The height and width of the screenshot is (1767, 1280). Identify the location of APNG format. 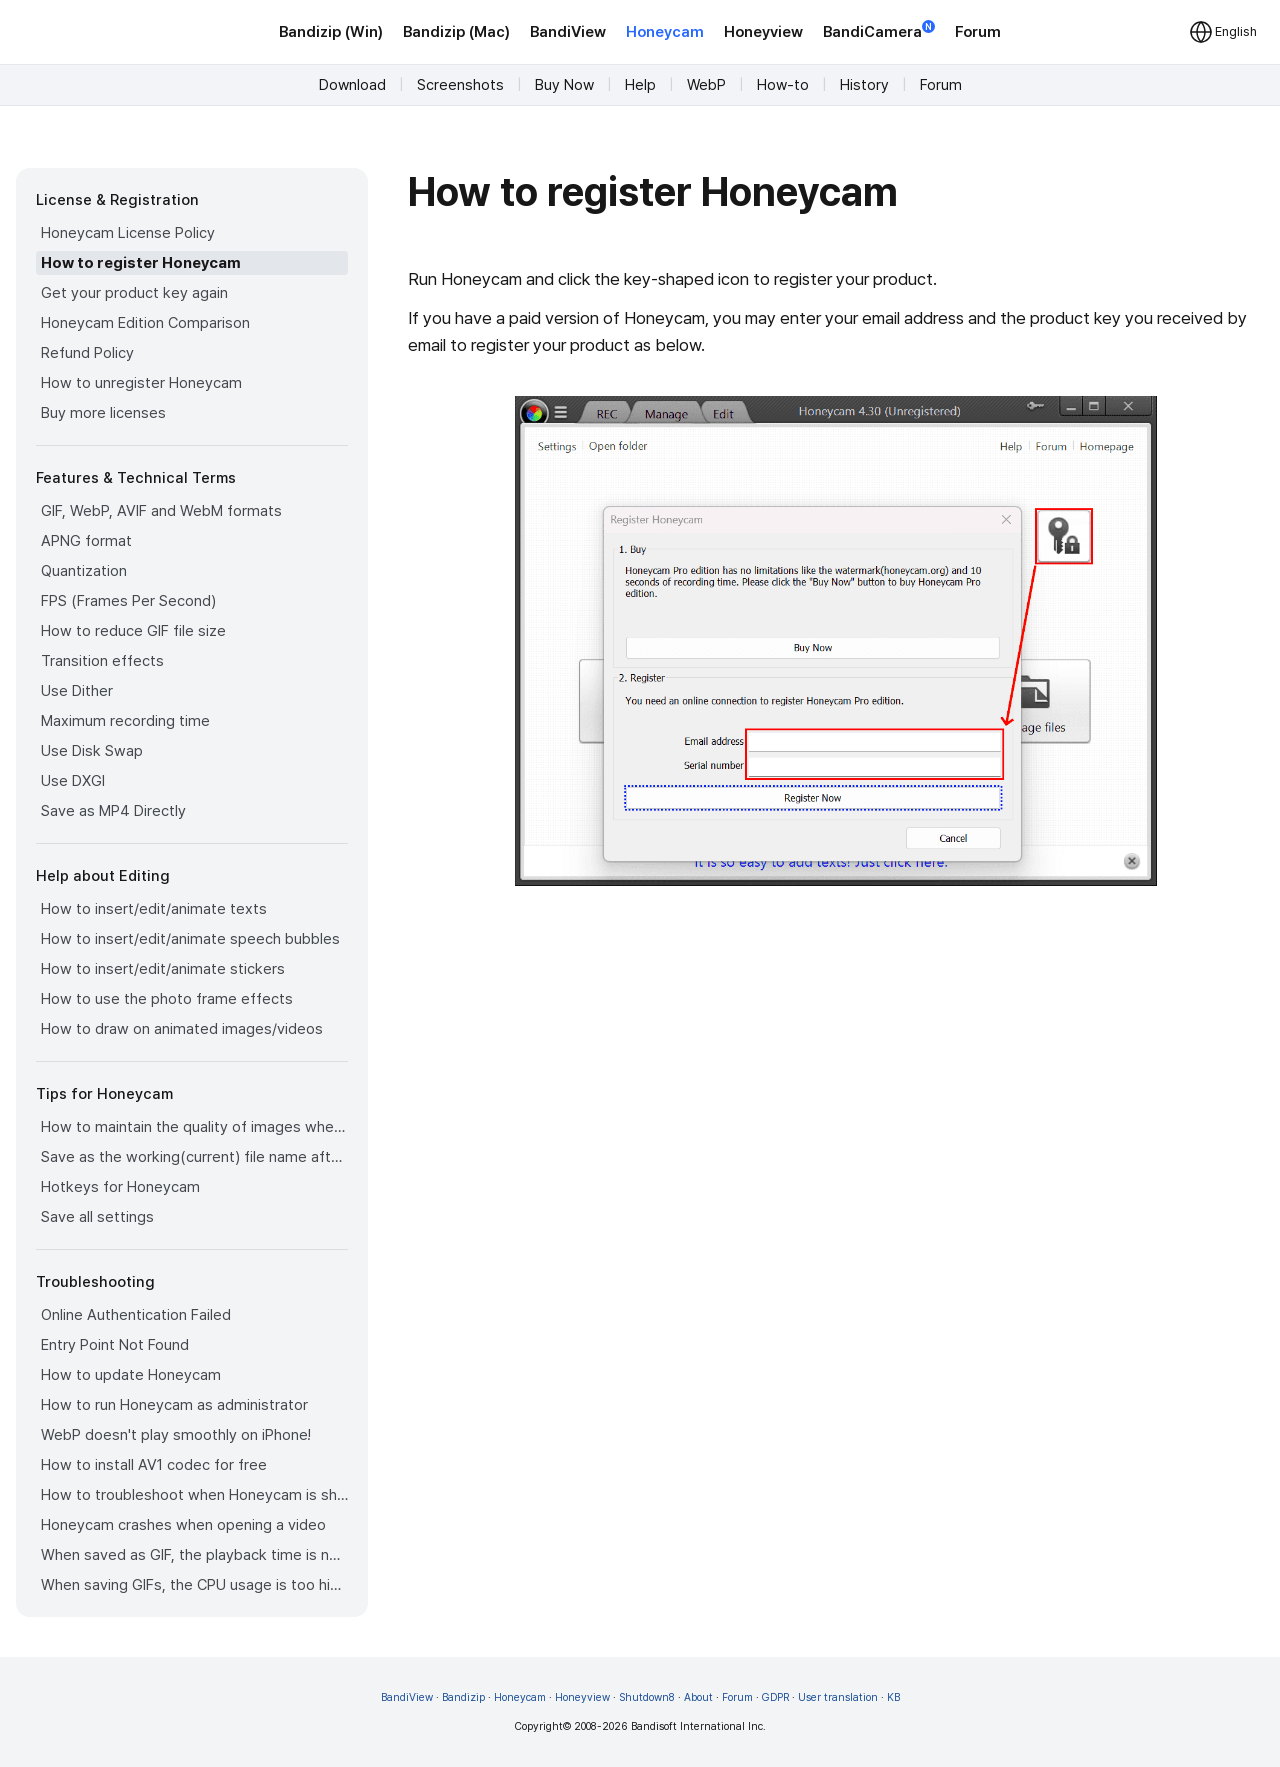
(86, 541).